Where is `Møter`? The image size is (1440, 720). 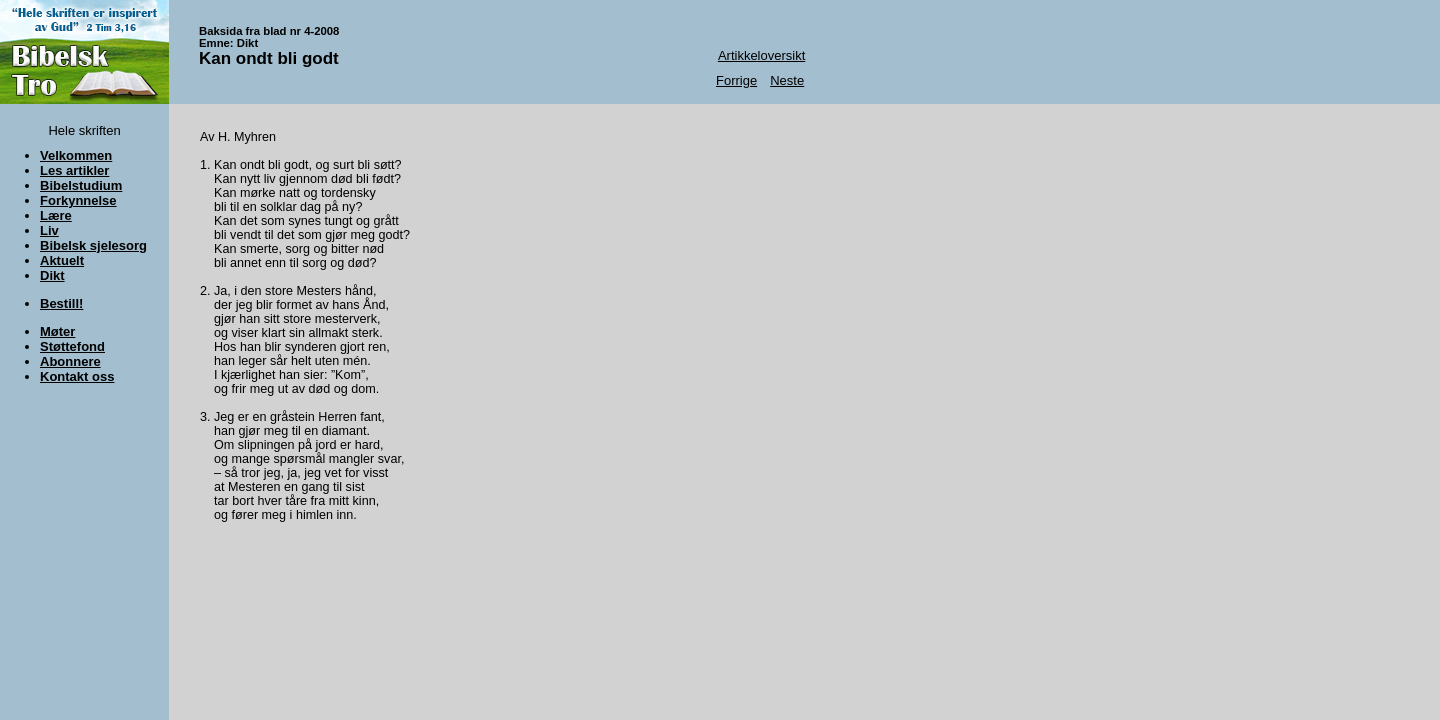
Møter is located at coordinates (57, 331).